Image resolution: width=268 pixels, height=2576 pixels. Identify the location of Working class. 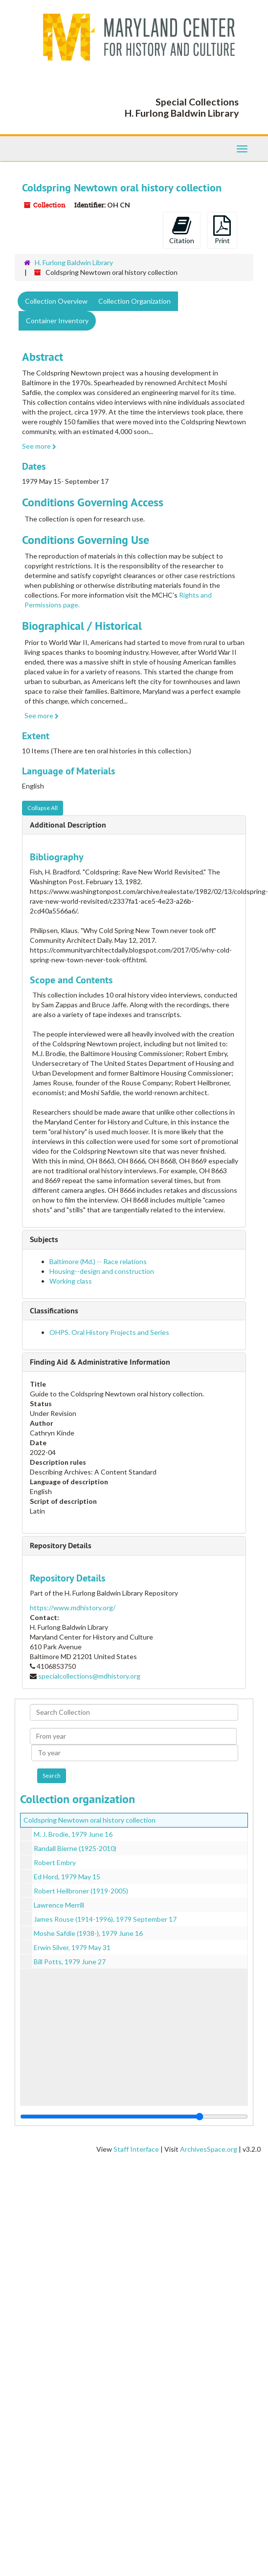
(70, 1281).